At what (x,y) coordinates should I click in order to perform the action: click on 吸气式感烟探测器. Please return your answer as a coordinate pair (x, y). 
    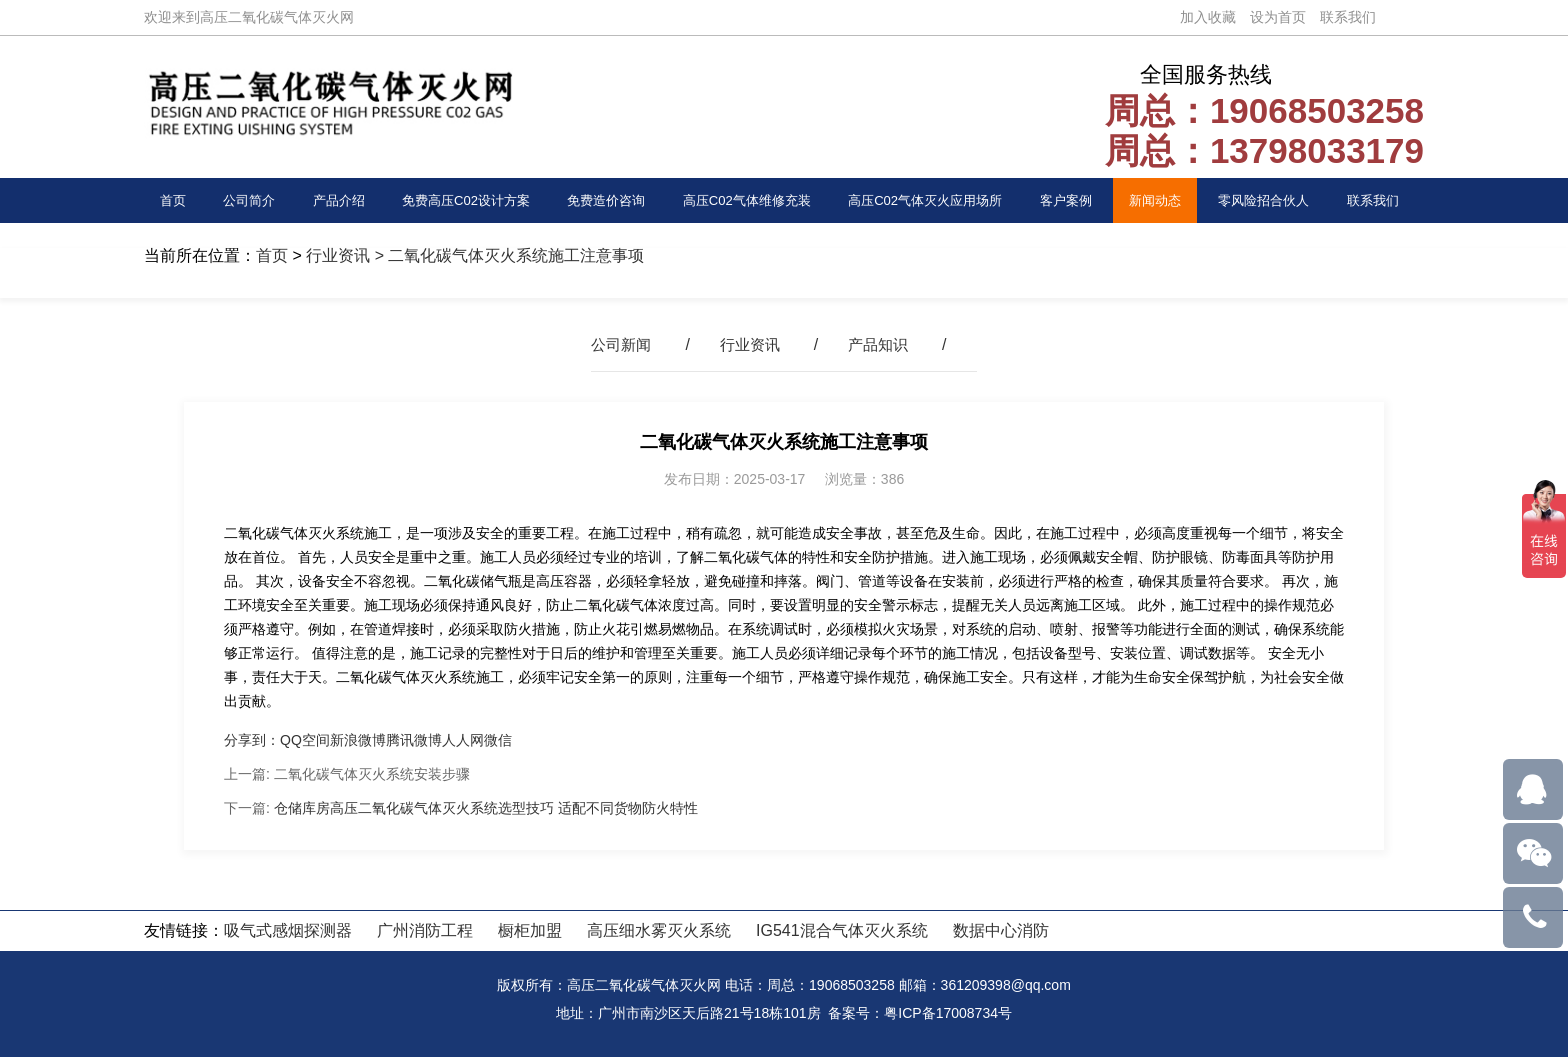
    Looking at the image, I should click on (288, 930).